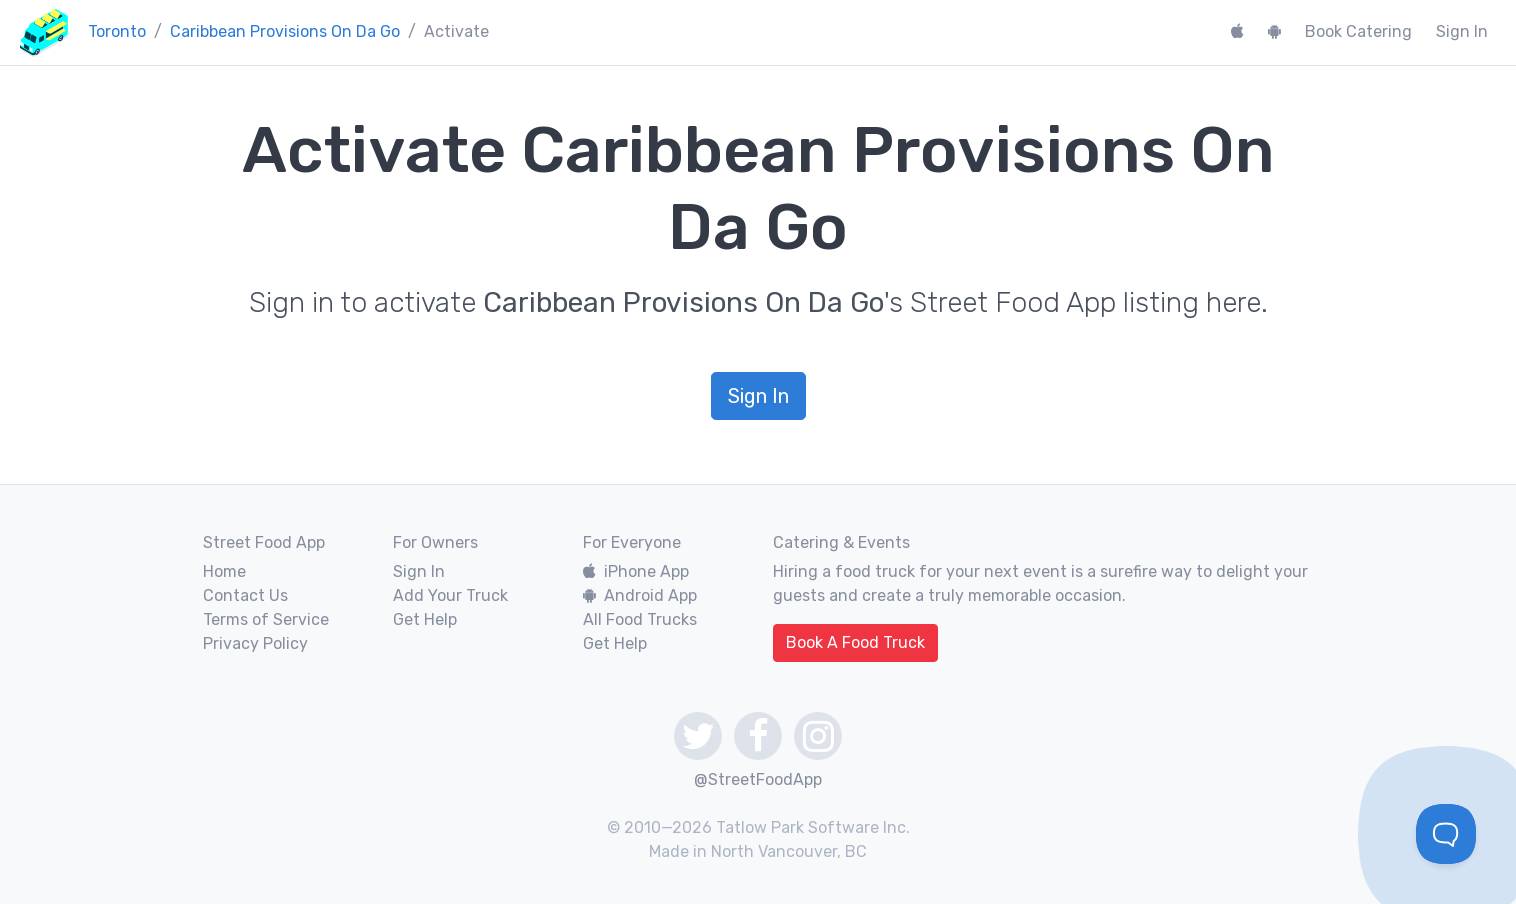  What do you see at coordinates (640, 619) in the screenshot?
I see `All Food Trucks` at bounding box center [640, 619].